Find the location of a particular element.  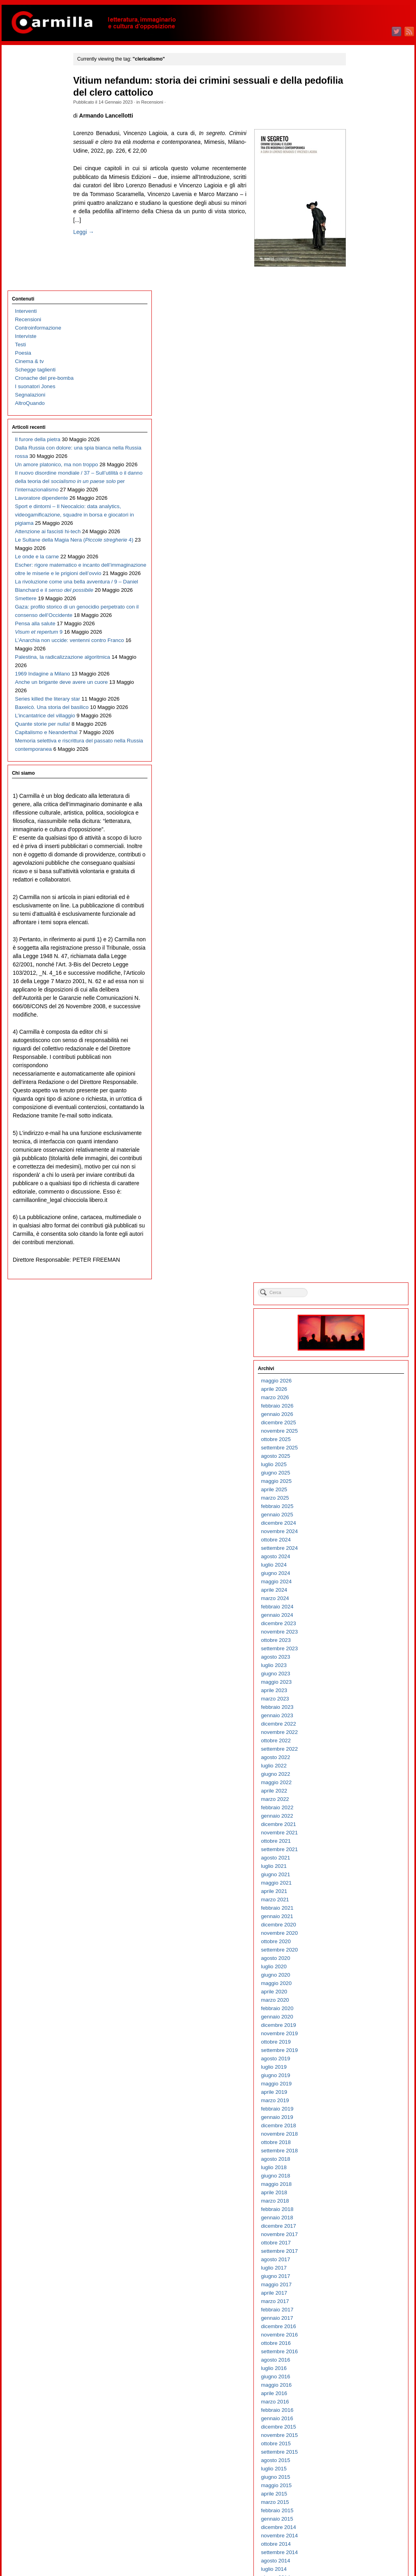

aprile 2016 is located at coordinates (357, 1164).